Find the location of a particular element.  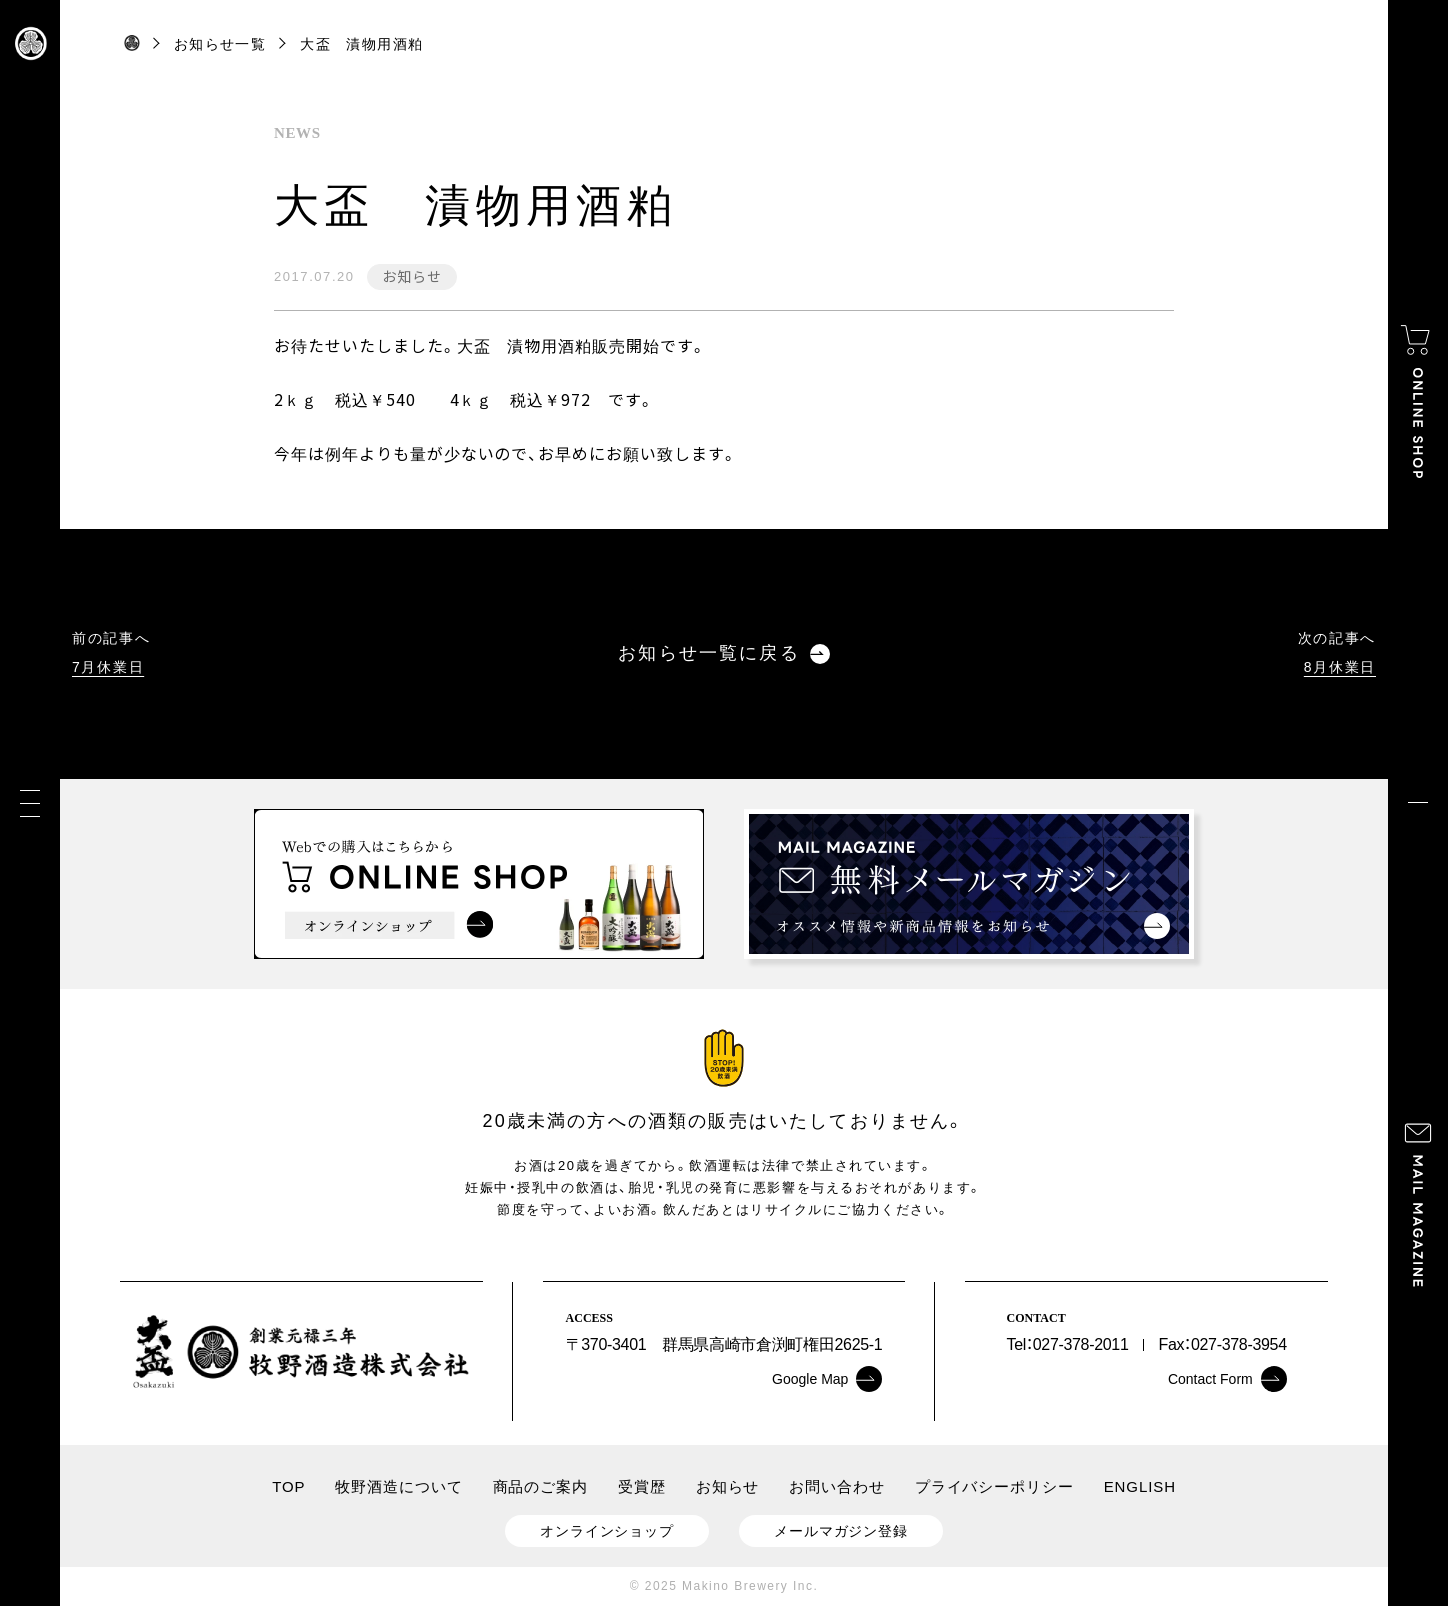

TOP is located at coordinates (288, 1486).